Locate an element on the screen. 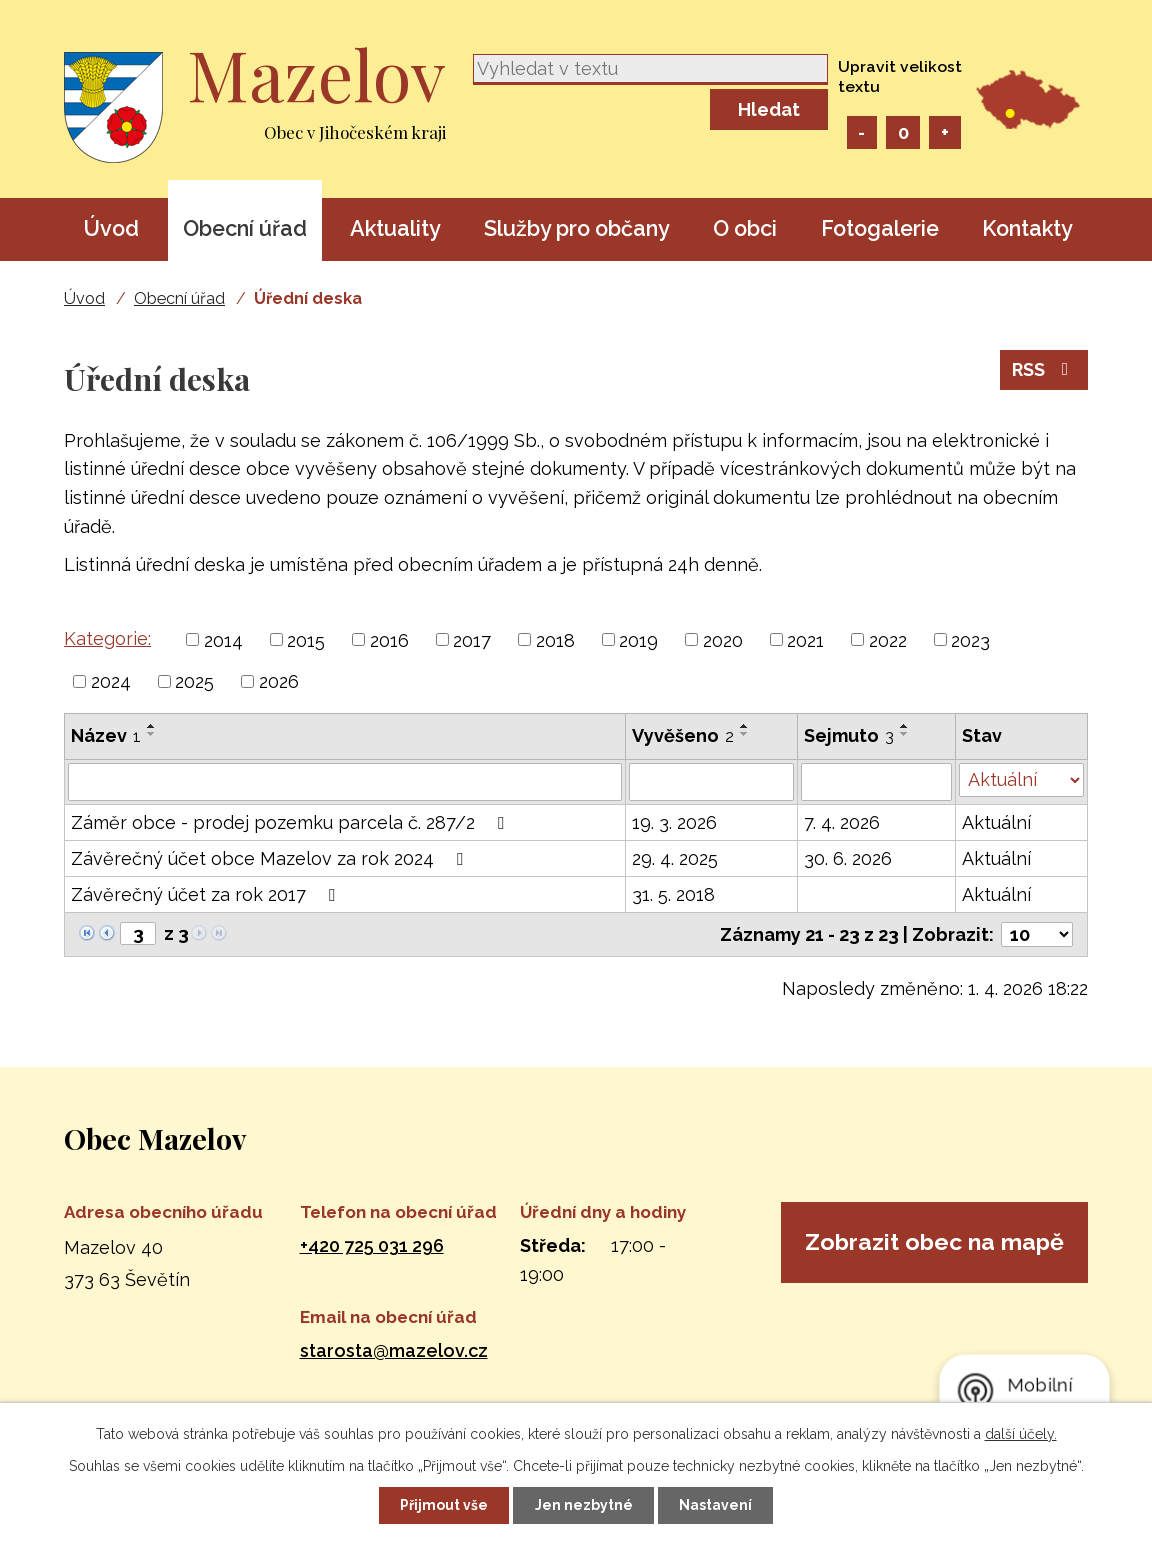 The width and height of the screenshot is (1152, 1552). Obecní úřad is located at coordinates (245, 228).